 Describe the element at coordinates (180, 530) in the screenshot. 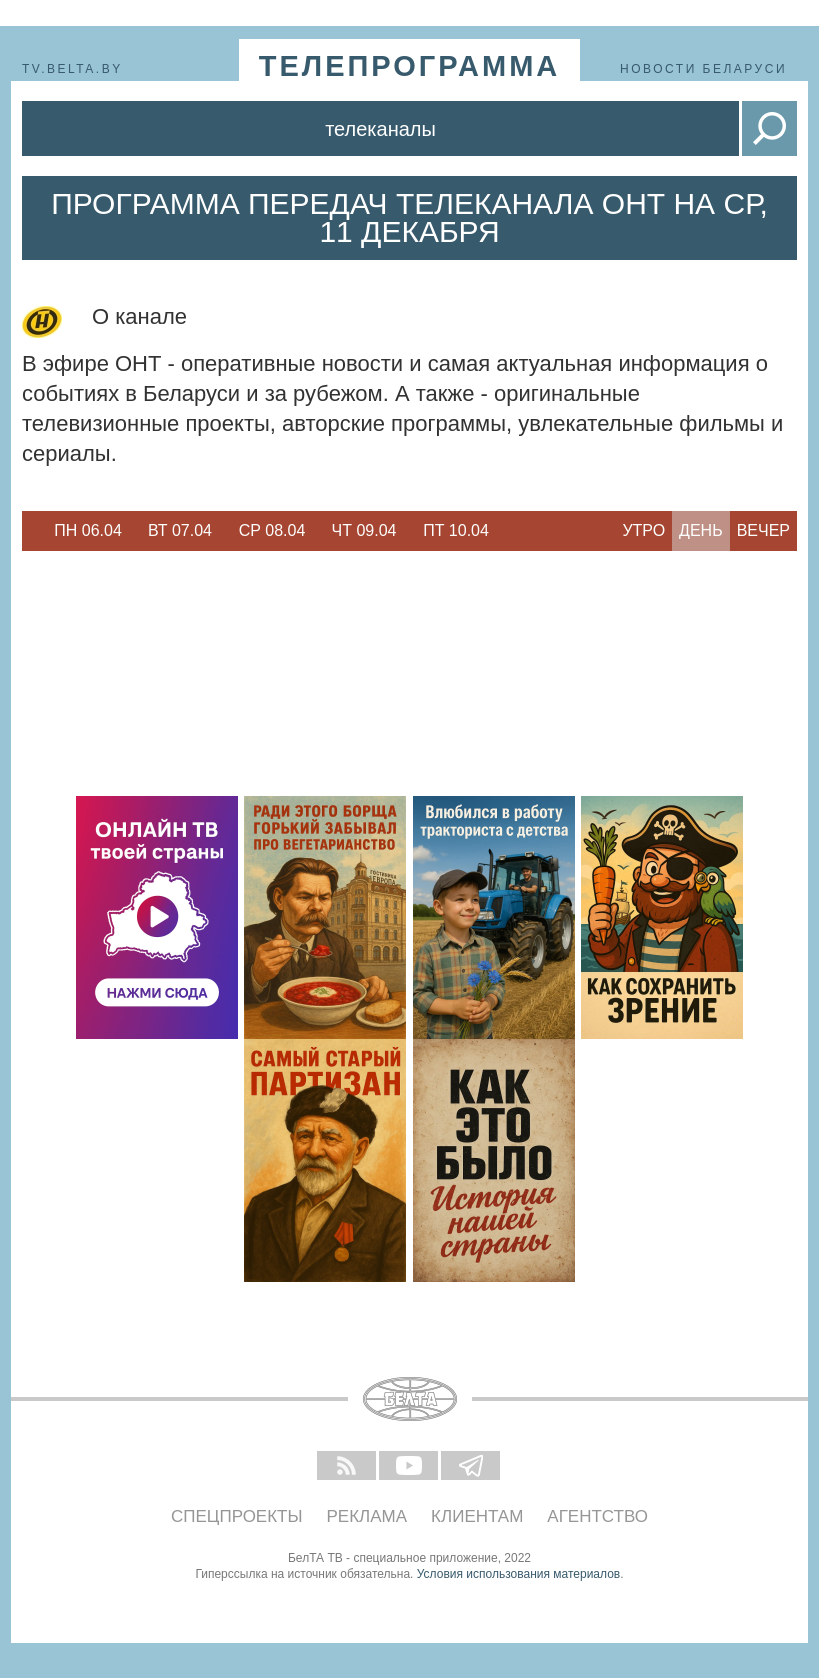

I see `Вт 07.04` at that location.